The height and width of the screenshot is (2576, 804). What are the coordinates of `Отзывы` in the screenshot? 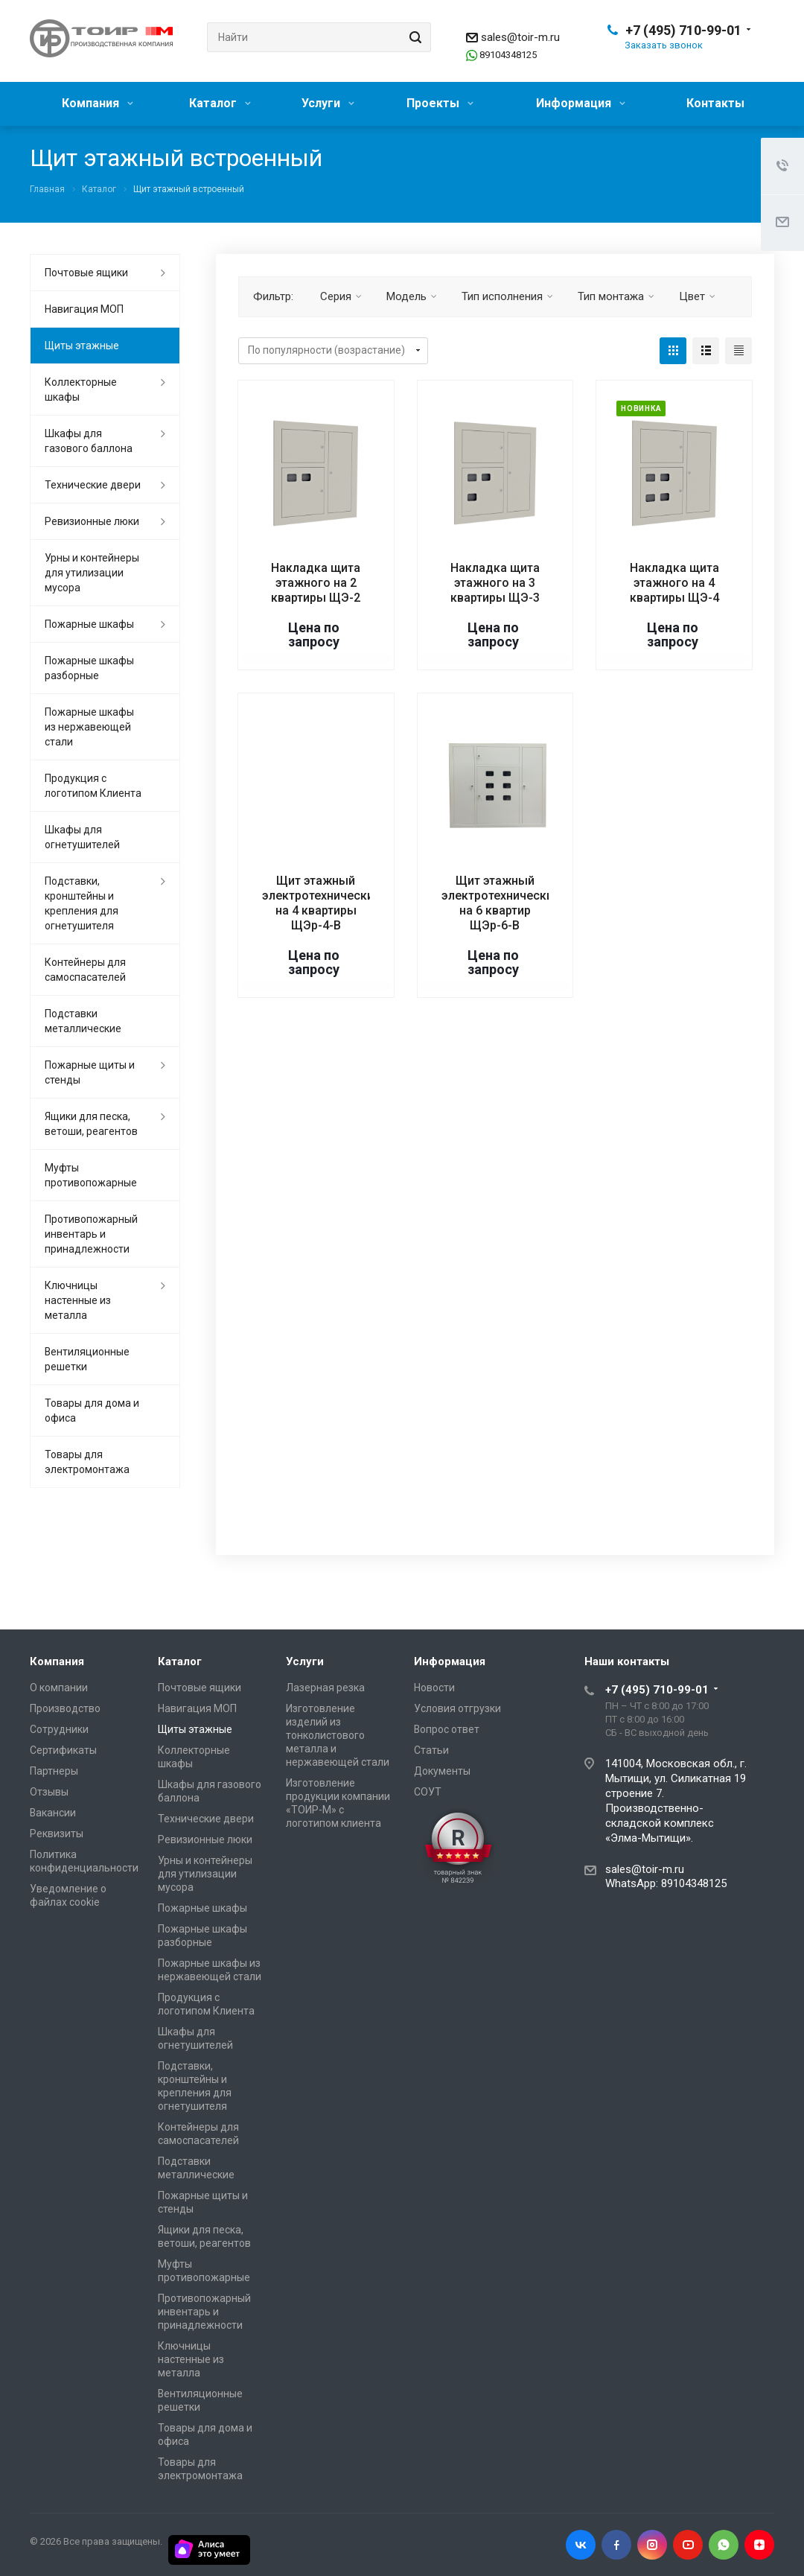 It's located at (49, 1792).